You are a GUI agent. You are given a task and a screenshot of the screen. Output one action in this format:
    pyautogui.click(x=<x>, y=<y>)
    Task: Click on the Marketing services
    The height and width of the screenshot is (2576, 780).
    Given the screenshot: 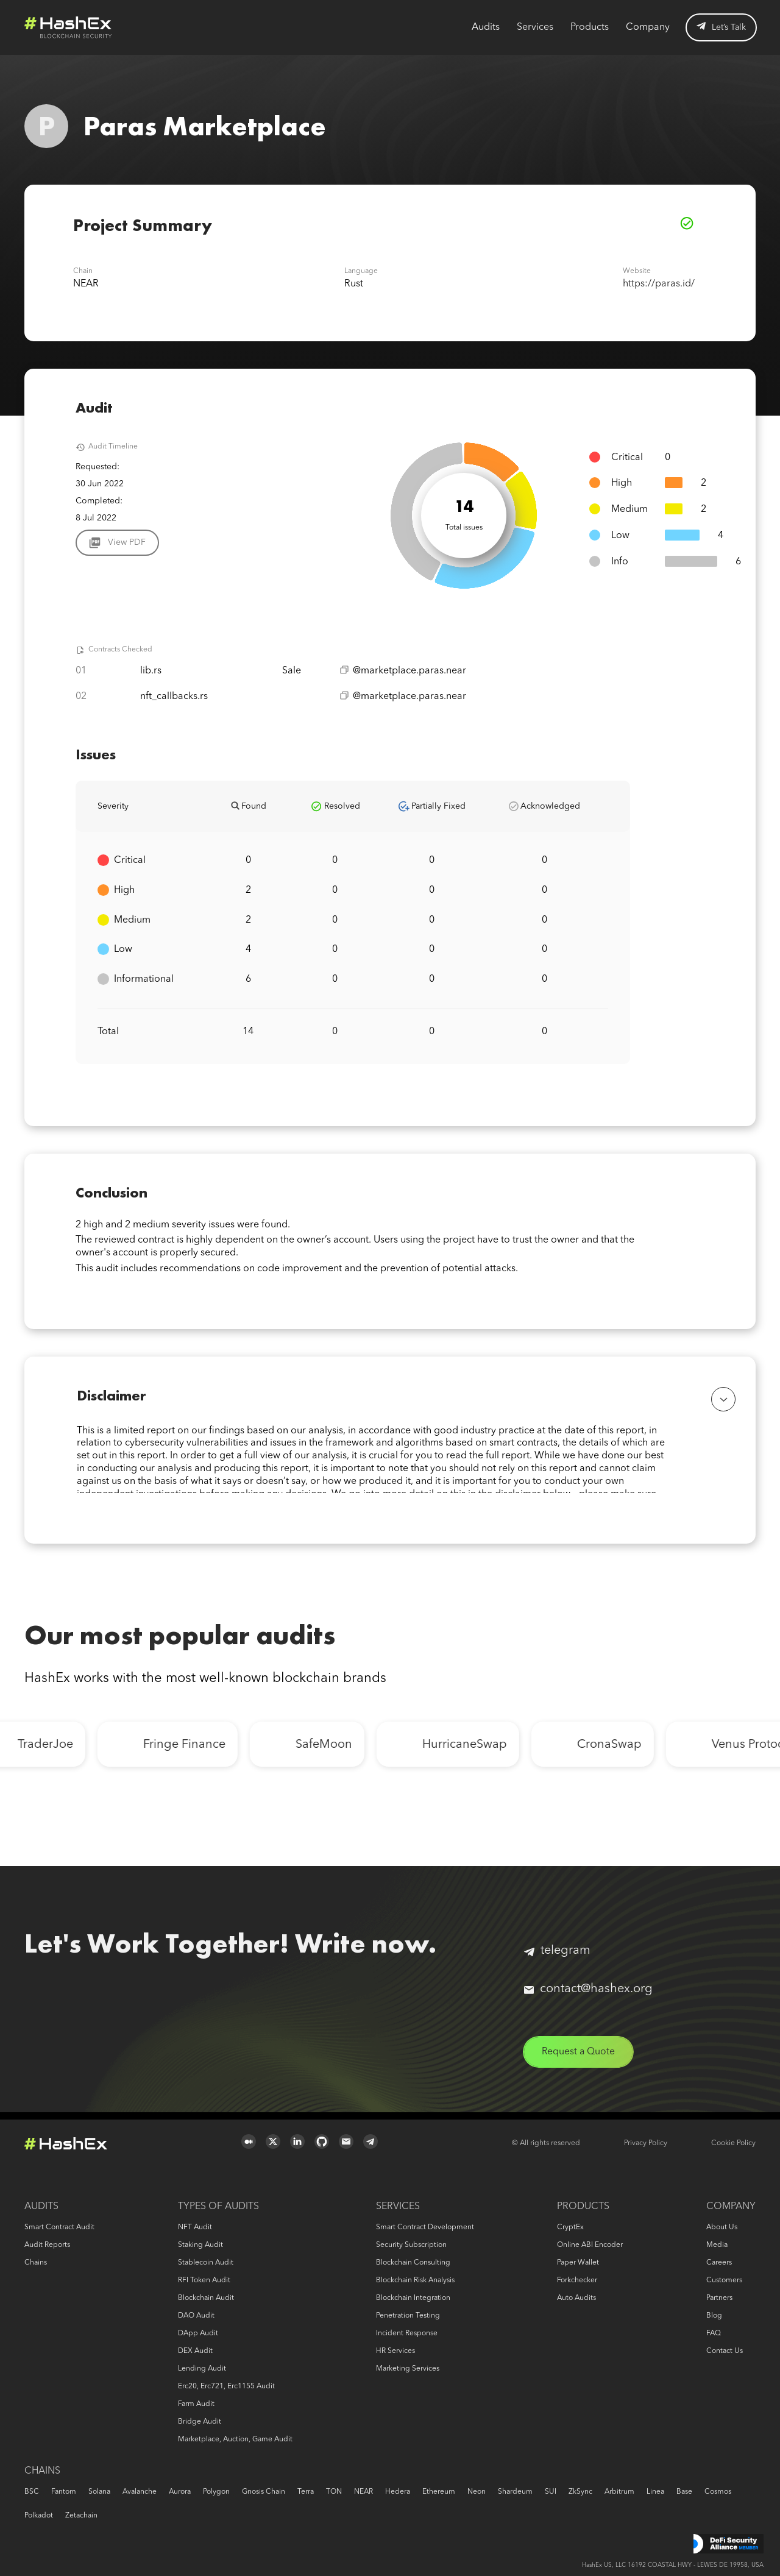 What is the action you would take?
    pyautogui.click(x=407, y=2368)
    